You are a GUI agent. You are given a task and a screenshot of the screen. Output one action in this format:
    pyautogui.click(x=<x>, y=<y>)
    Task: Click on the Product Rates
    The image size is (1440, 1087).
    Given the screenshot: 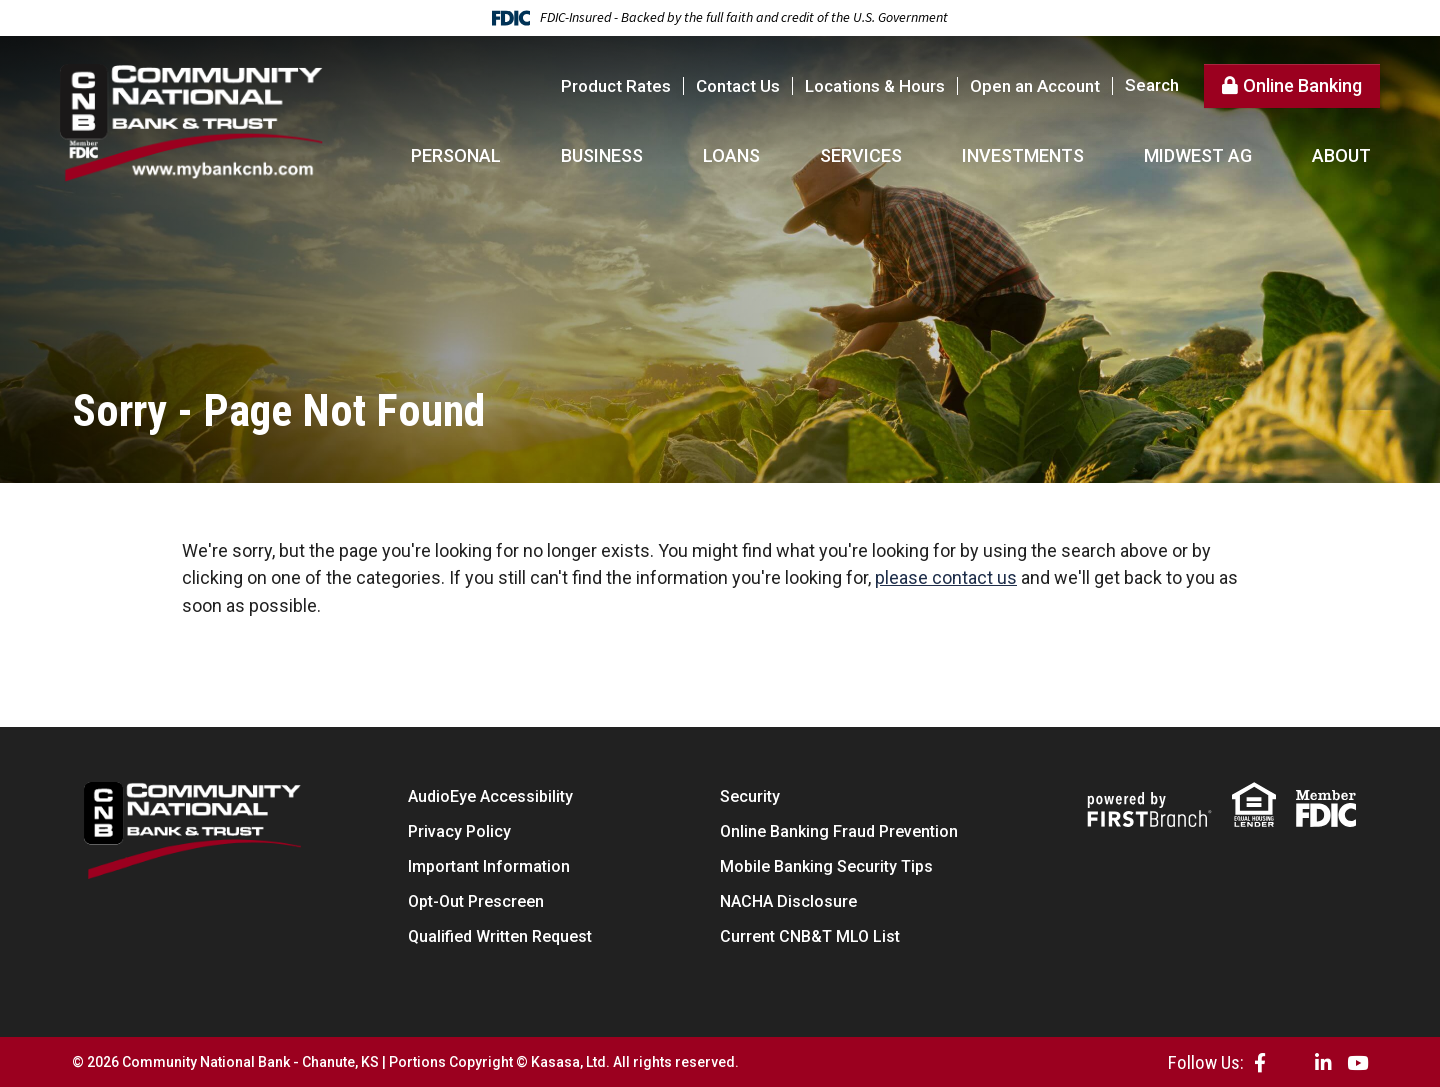 What is the action you would take?
    pyautogui.click(x=616, y=86)
    